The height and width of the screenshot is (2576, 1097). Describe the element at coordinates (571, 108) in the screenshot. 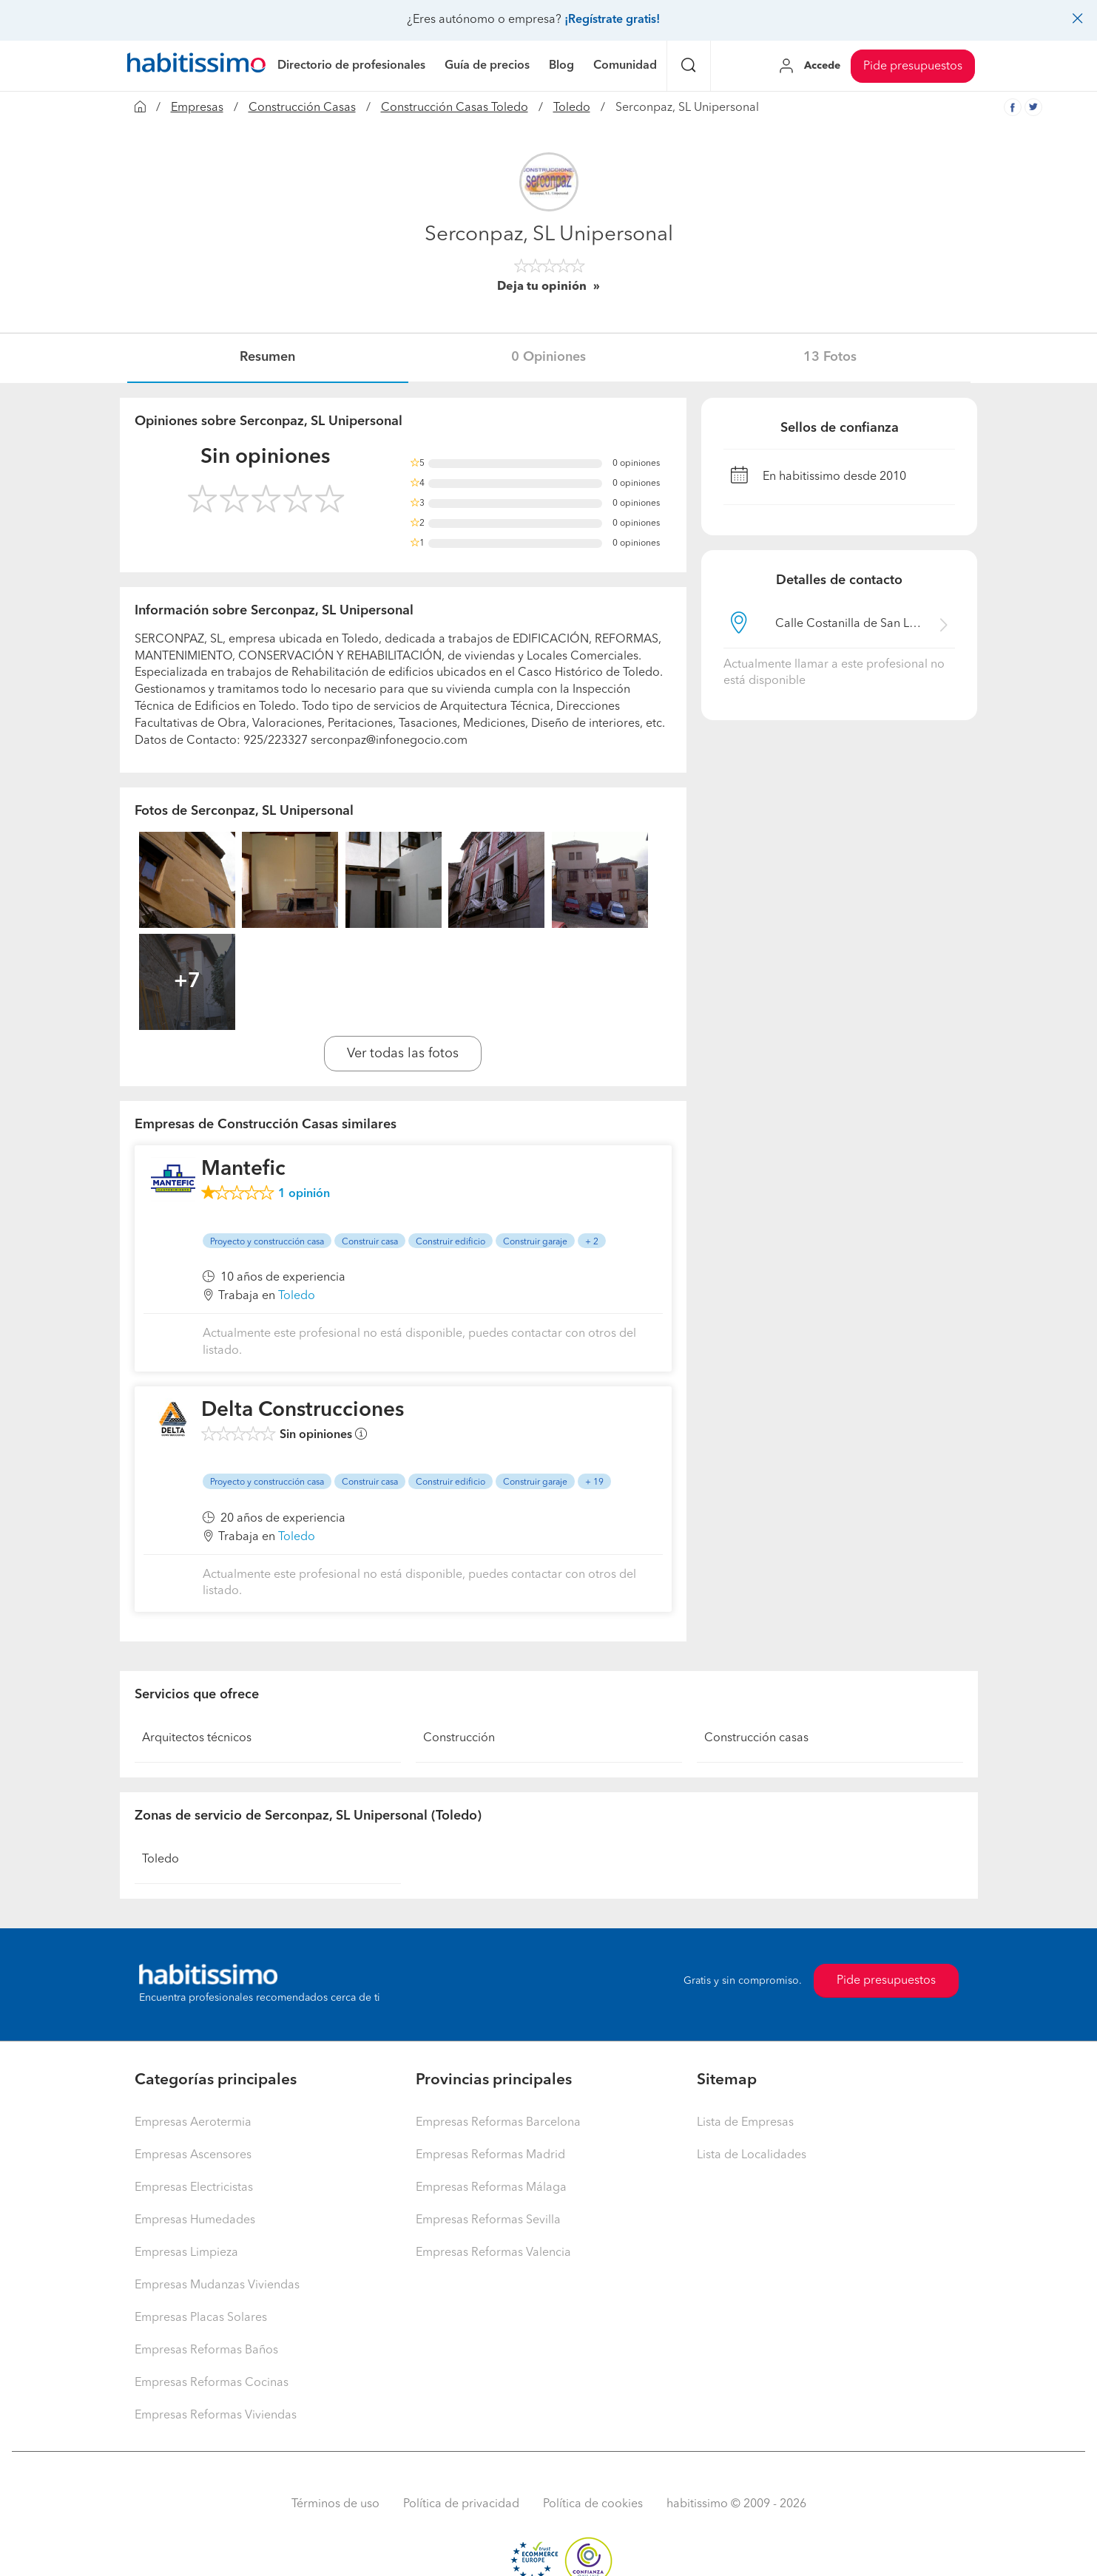

I see `Toledo` at that location.